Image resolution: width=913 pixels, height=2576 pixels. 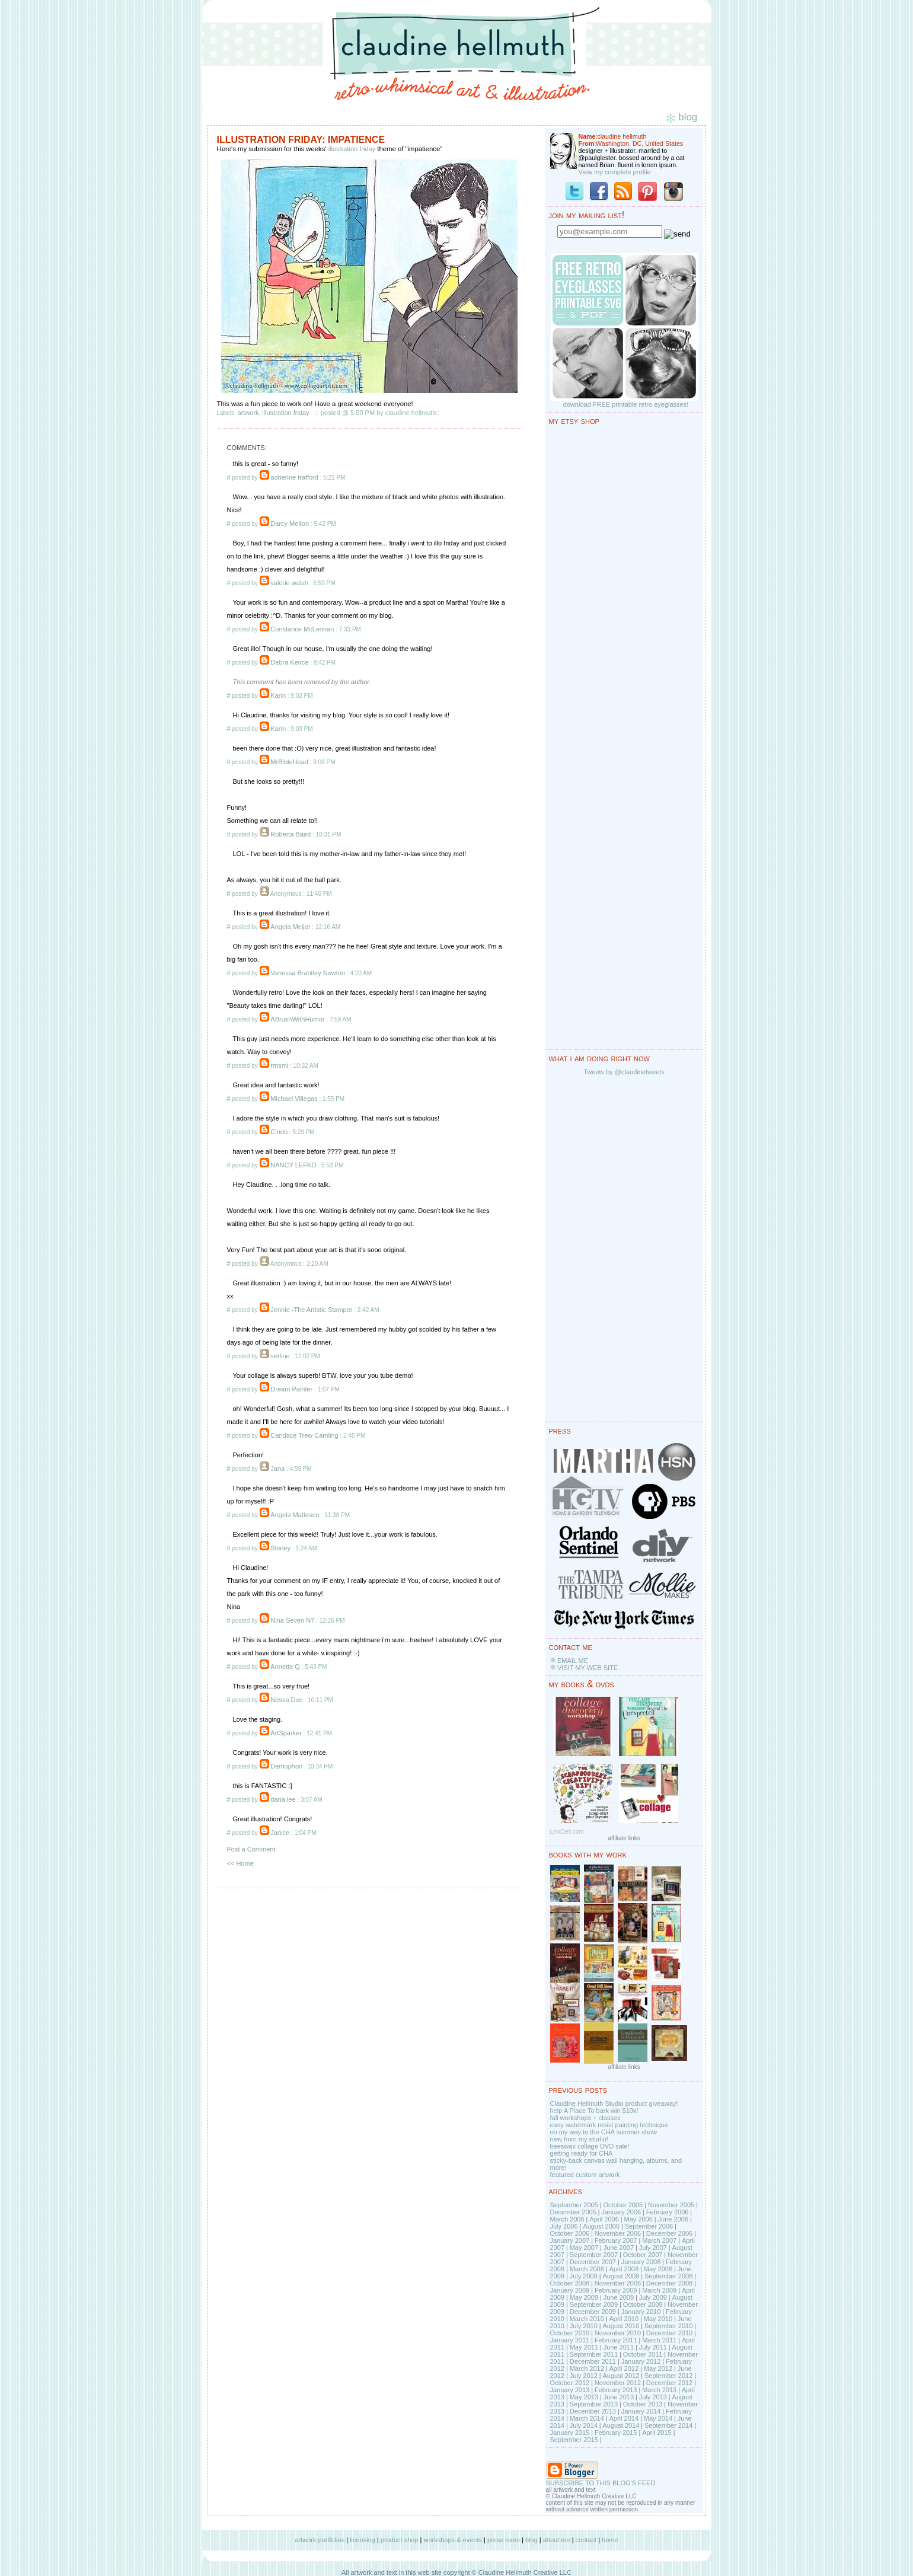 I want to click on Darcy Melton, so click(x=289, y=523).